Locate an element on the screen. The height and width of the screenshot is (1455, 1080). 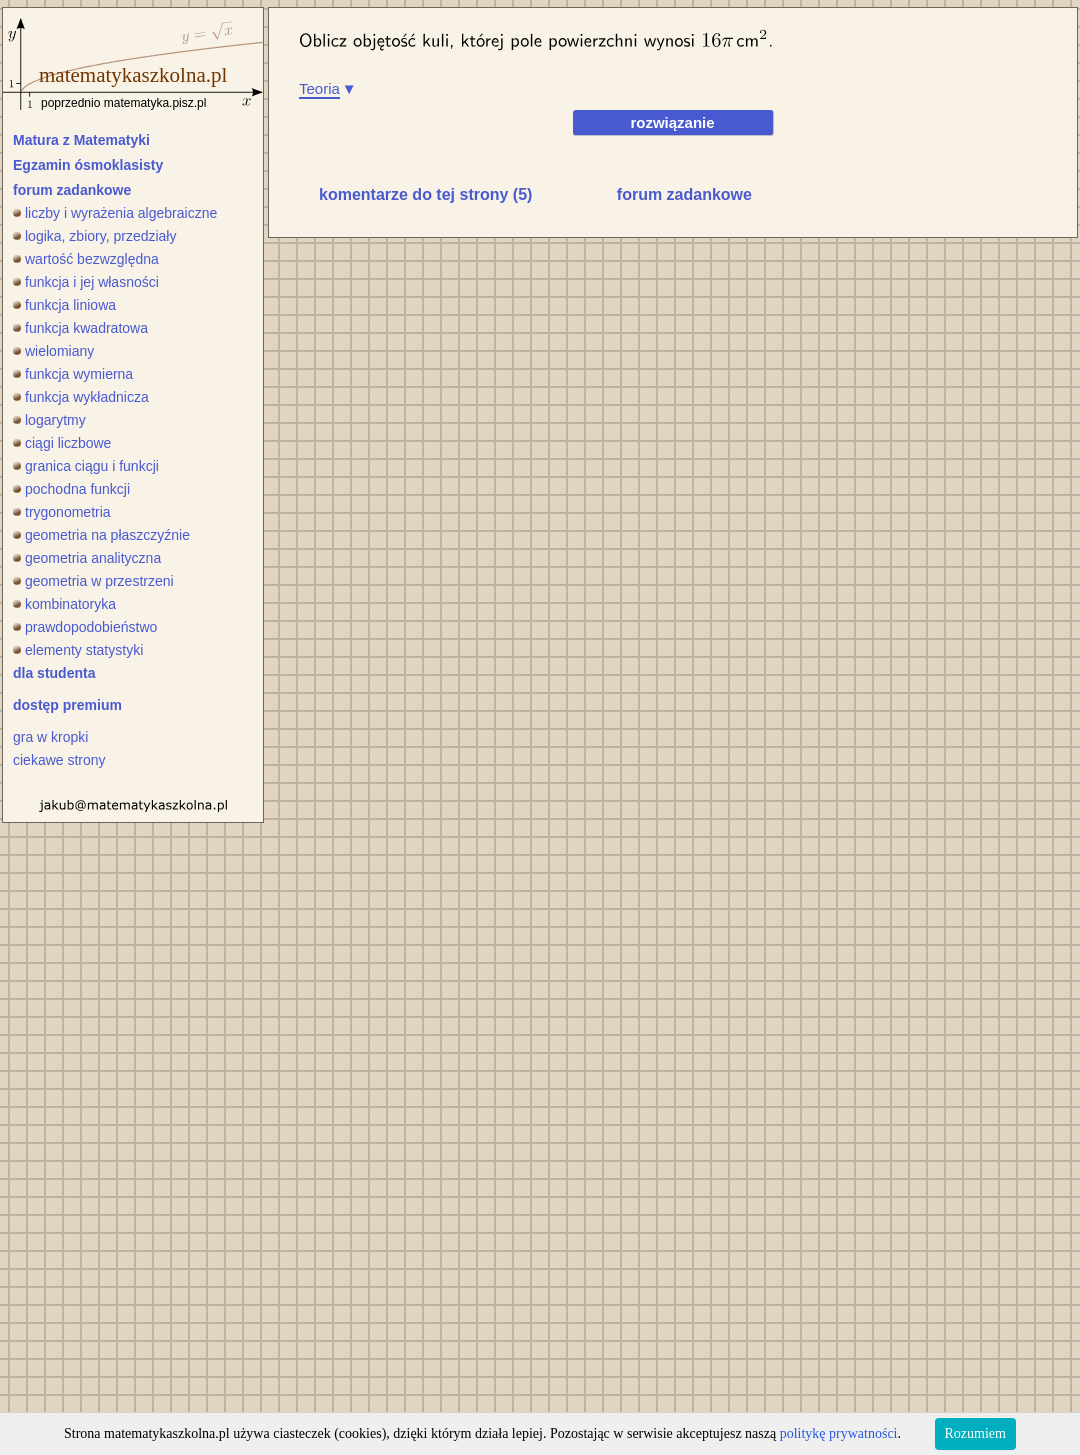
liczby i wyrażenia algebraiczne is located at coordinates (115, 213).